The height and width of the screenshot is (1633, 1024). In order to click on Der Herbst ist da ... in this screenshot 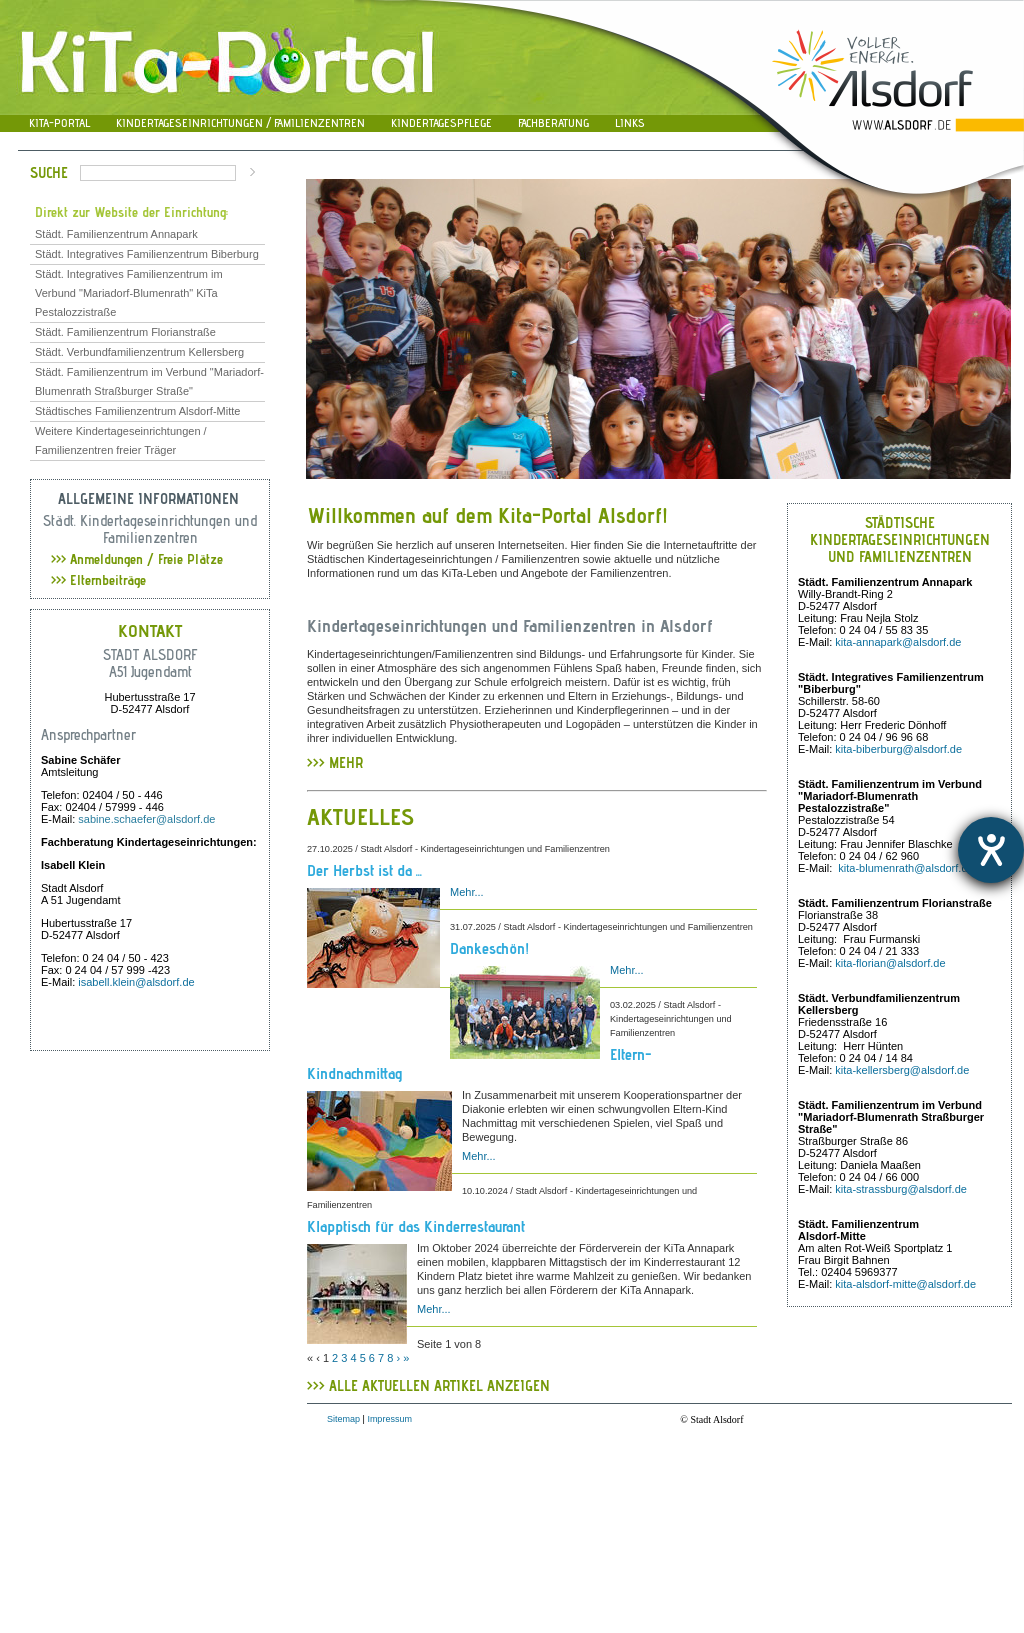, I will do `click(364, 870)`.